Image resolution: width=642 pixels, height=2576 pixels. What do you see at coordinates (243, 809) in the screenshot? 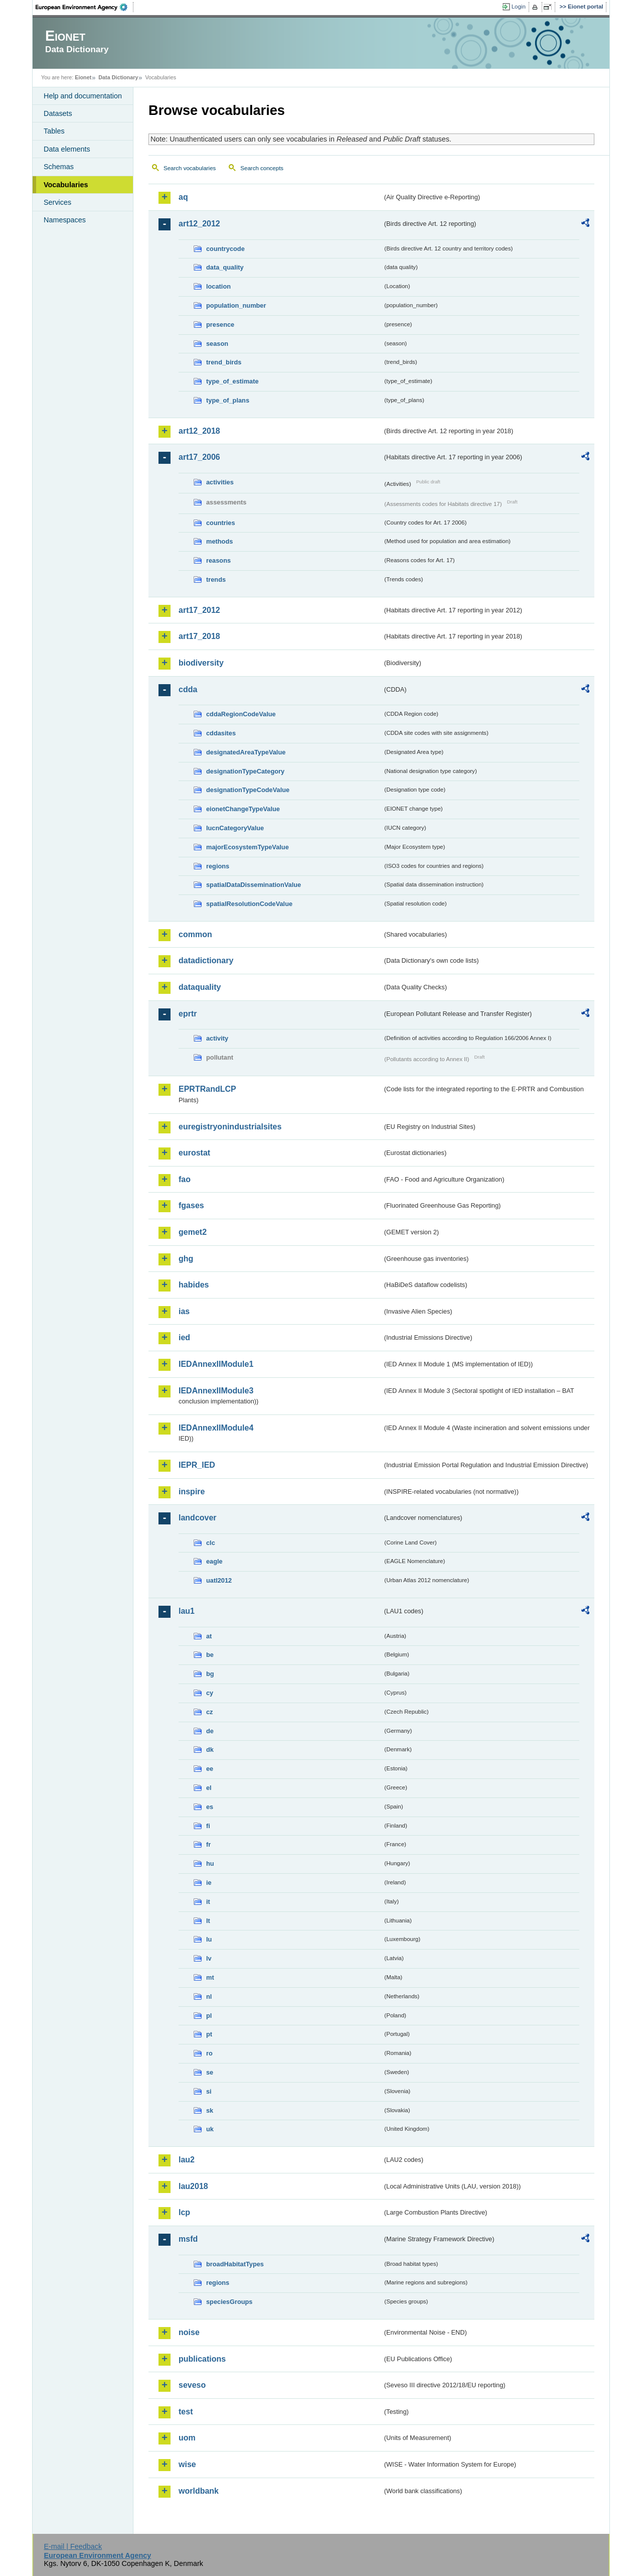
I see `eionetChangeTypeValue` at bounding box center [243, 809].